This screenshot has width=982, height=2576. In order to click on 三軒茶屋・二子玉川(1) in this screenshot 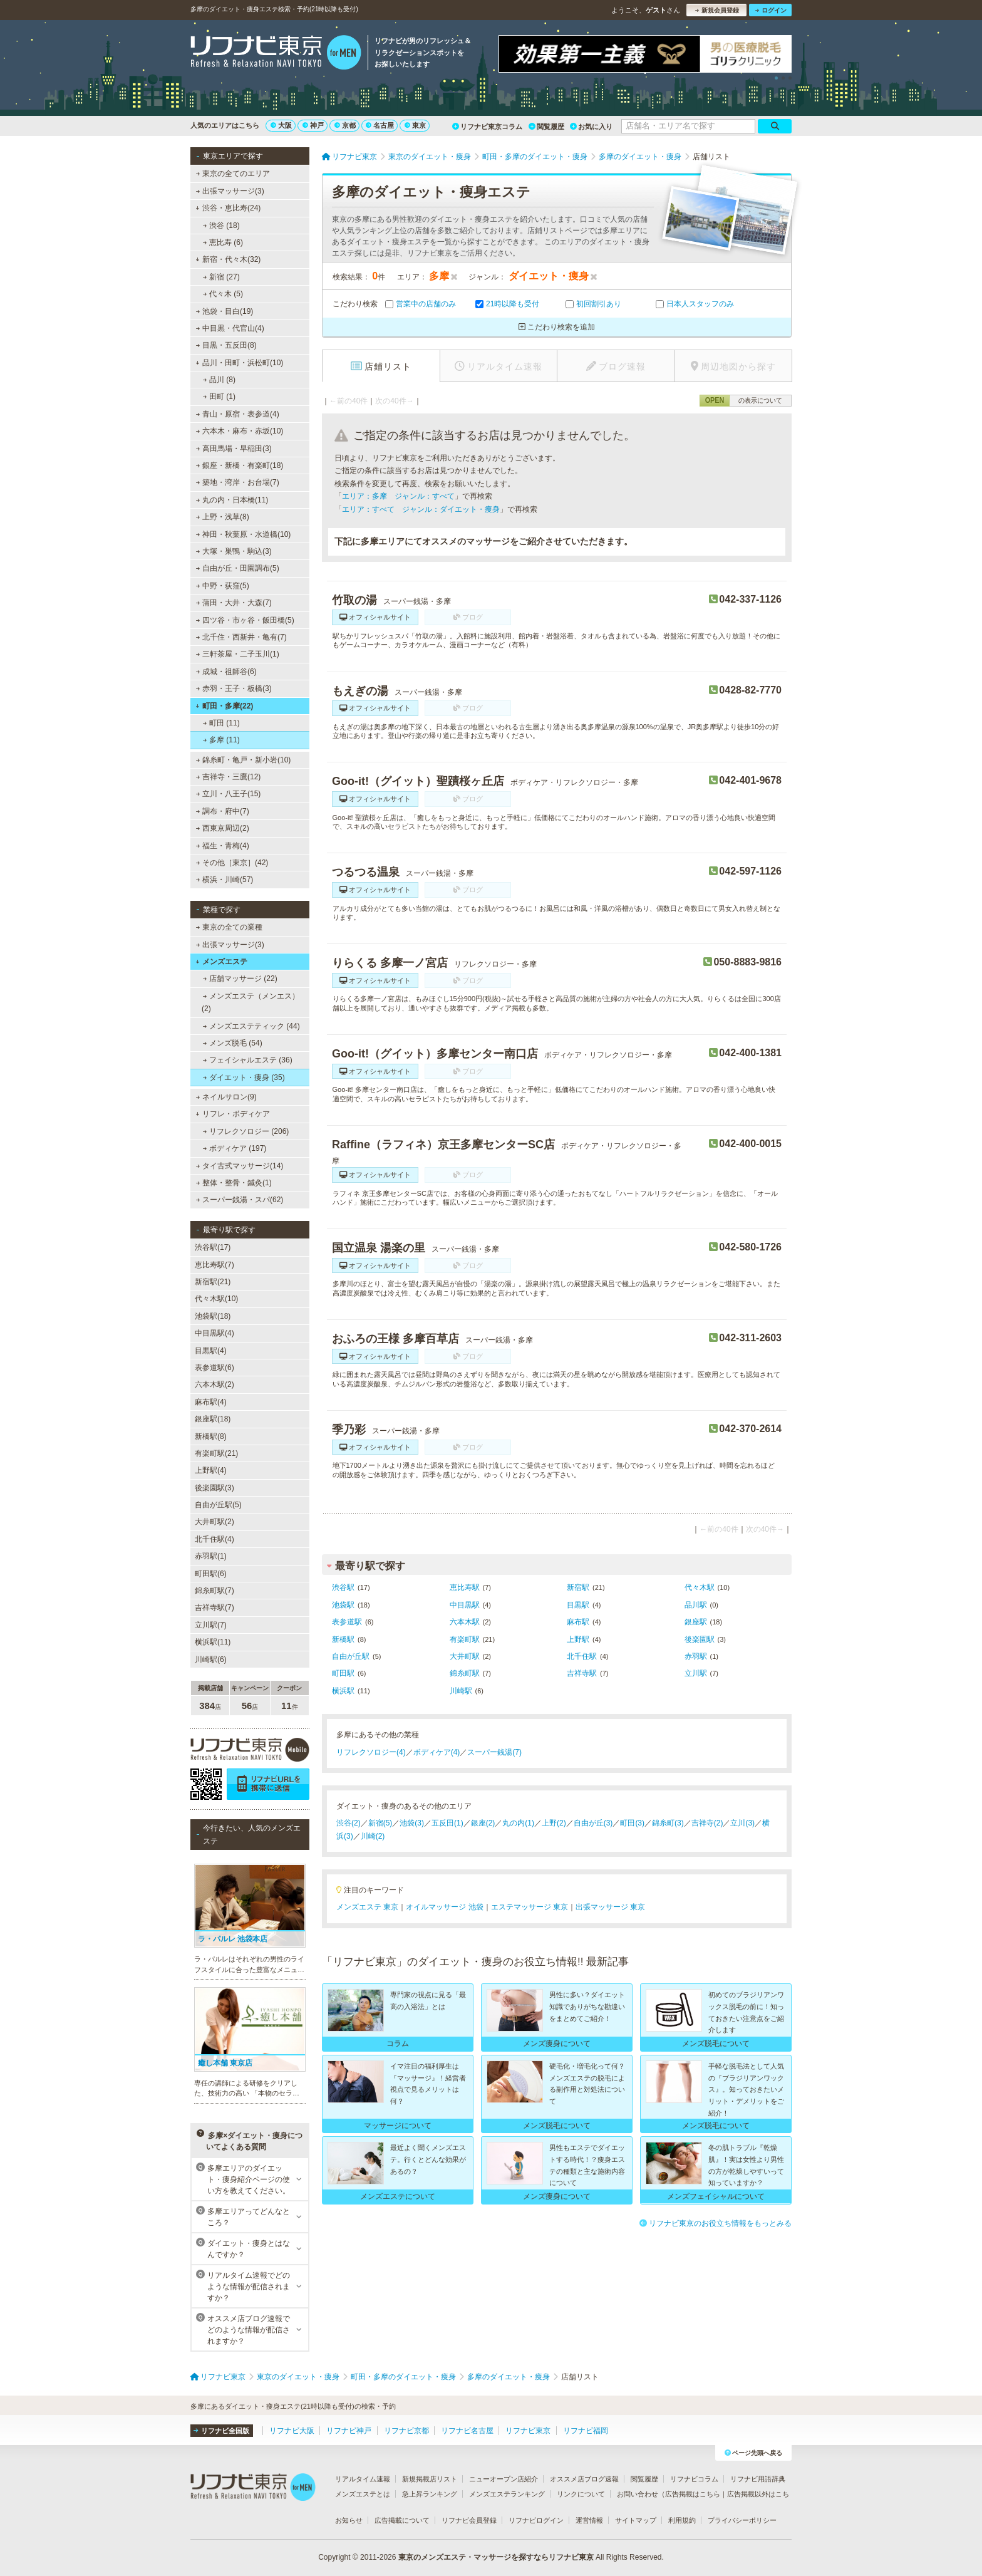, I will do `click(237, 654)`.